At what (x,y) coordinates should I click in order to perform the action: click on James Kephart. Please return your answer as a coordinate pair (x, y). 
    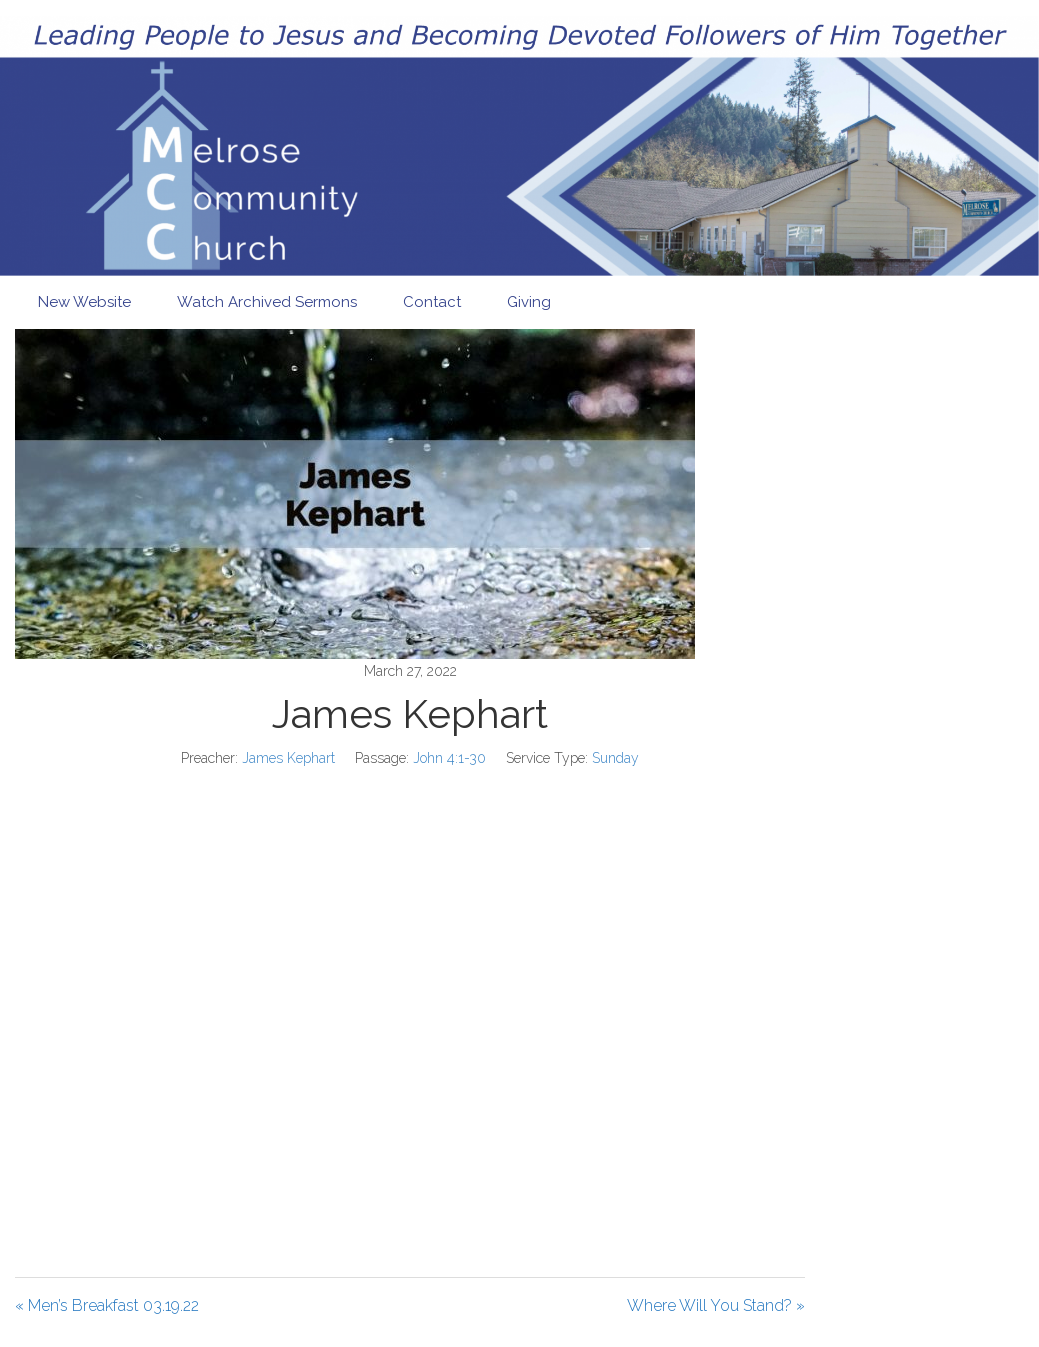
    Looking at the image, I should click on (288, 758).